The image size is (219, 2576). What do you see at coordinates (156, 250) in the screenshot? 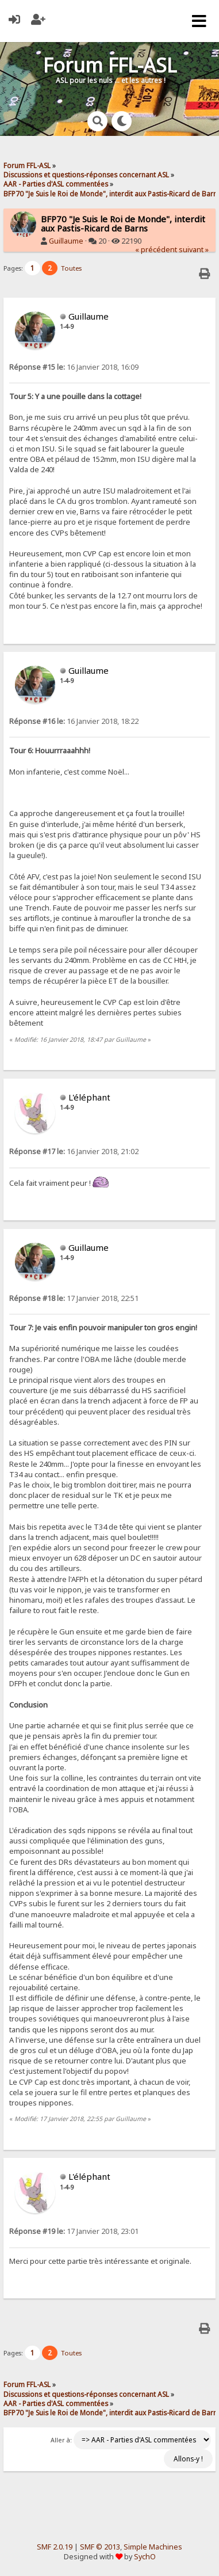
I see `« précédent` at bounding box center [156, 250].